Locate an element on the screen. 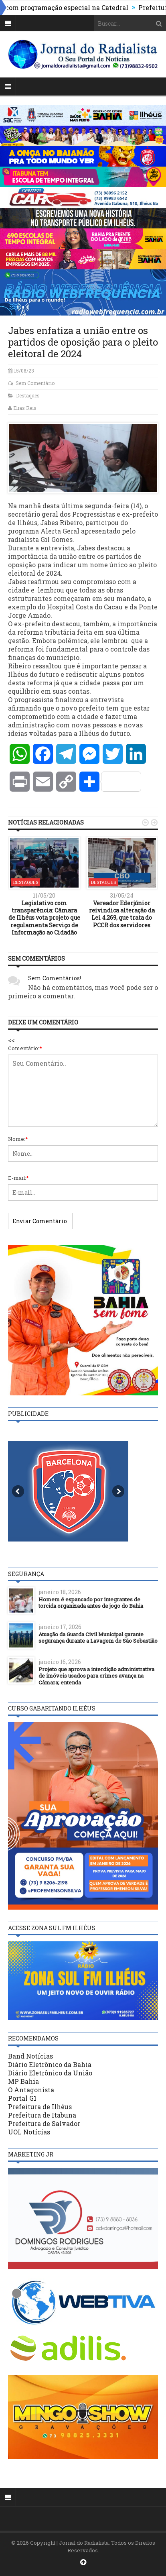 The width and height of the screenshot is (166, 2576). Prefeitura de Salvador is located at coordinates (44, 2123).